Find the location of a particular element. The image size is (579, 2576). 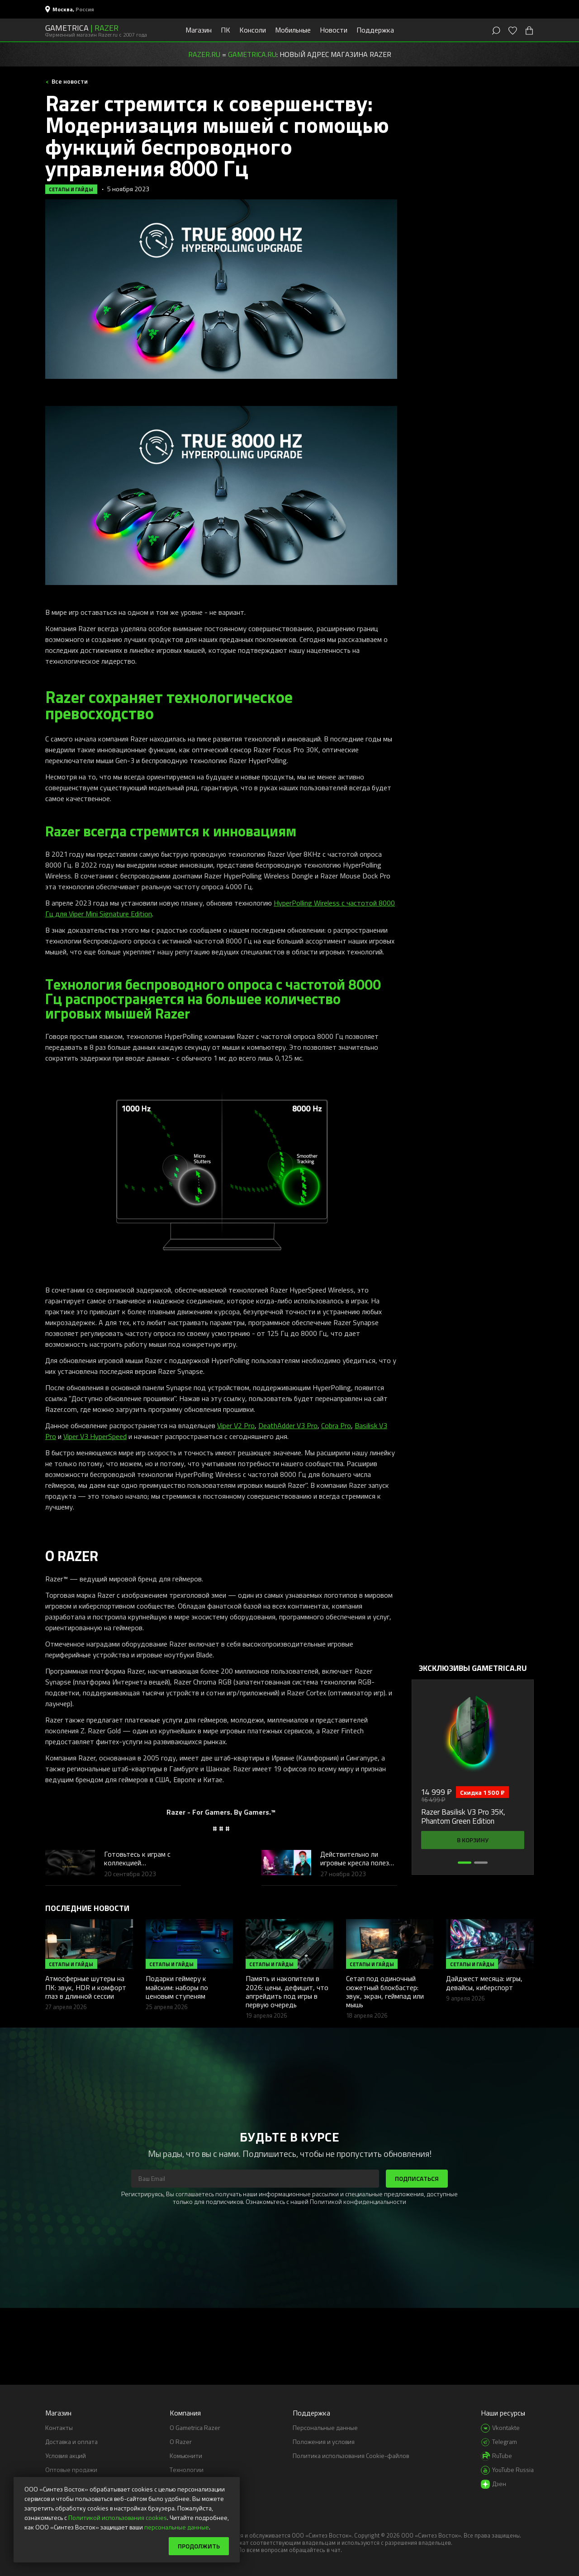

DeathAdder V3 Pro is located at coordinates (288, 1425).